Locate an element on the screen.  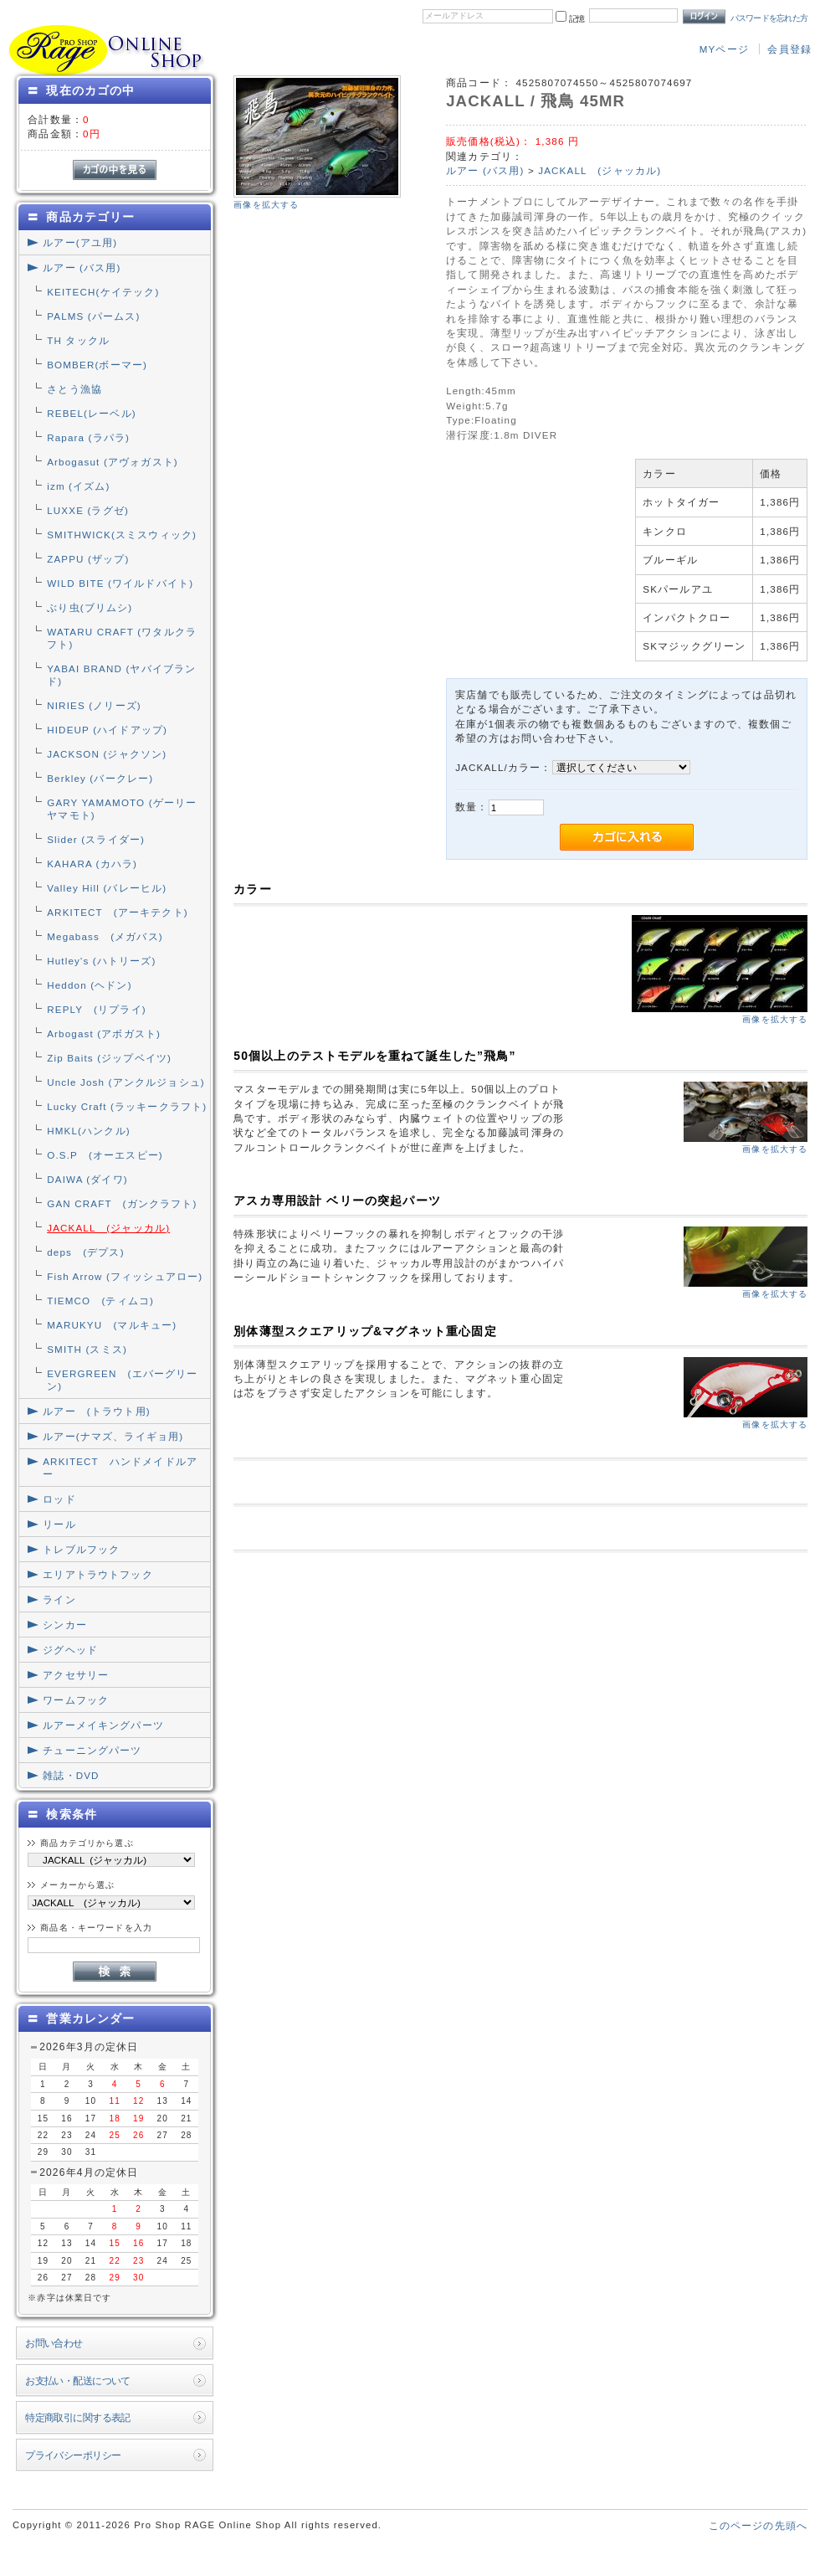
ワームフック is located at coordinates (76, 1699).